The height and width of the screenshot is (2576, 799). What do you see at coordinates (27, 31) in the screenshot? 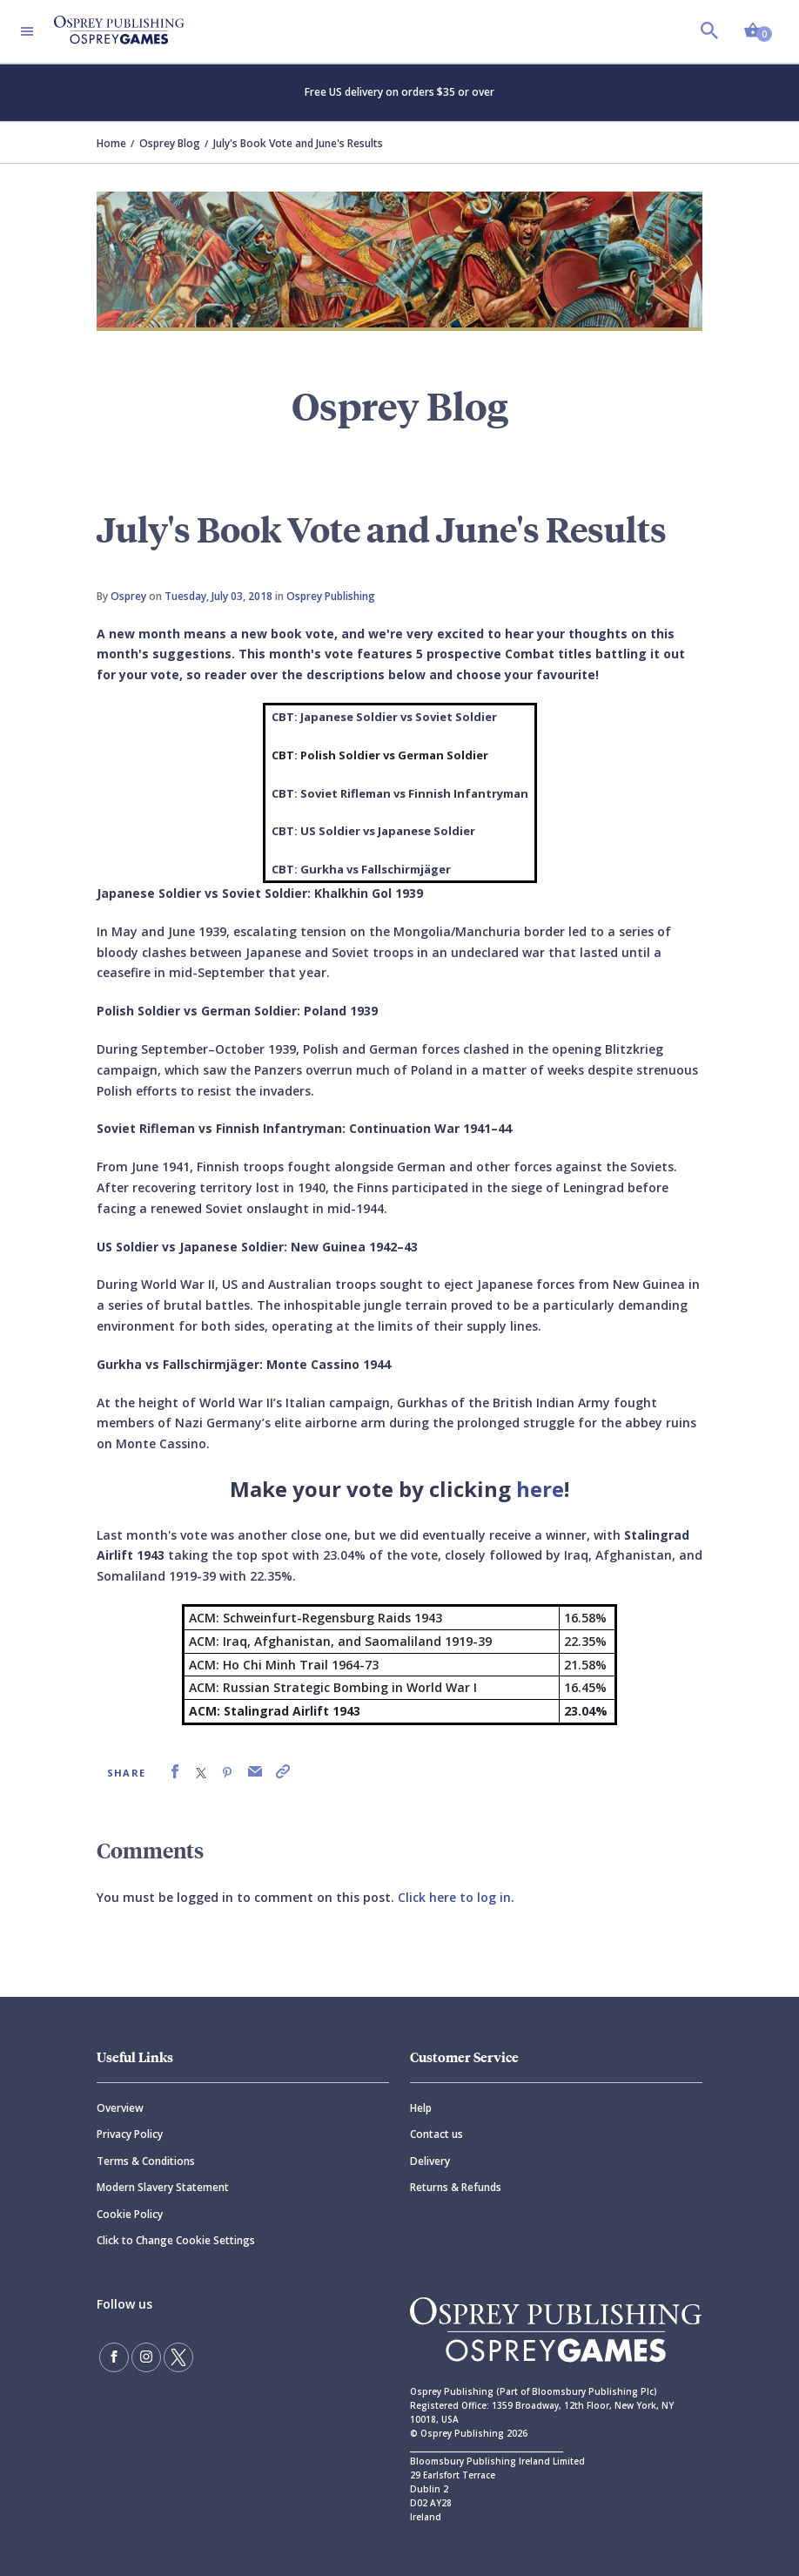
I see `[Toggle navigation]` at bounding box center [27, 31].